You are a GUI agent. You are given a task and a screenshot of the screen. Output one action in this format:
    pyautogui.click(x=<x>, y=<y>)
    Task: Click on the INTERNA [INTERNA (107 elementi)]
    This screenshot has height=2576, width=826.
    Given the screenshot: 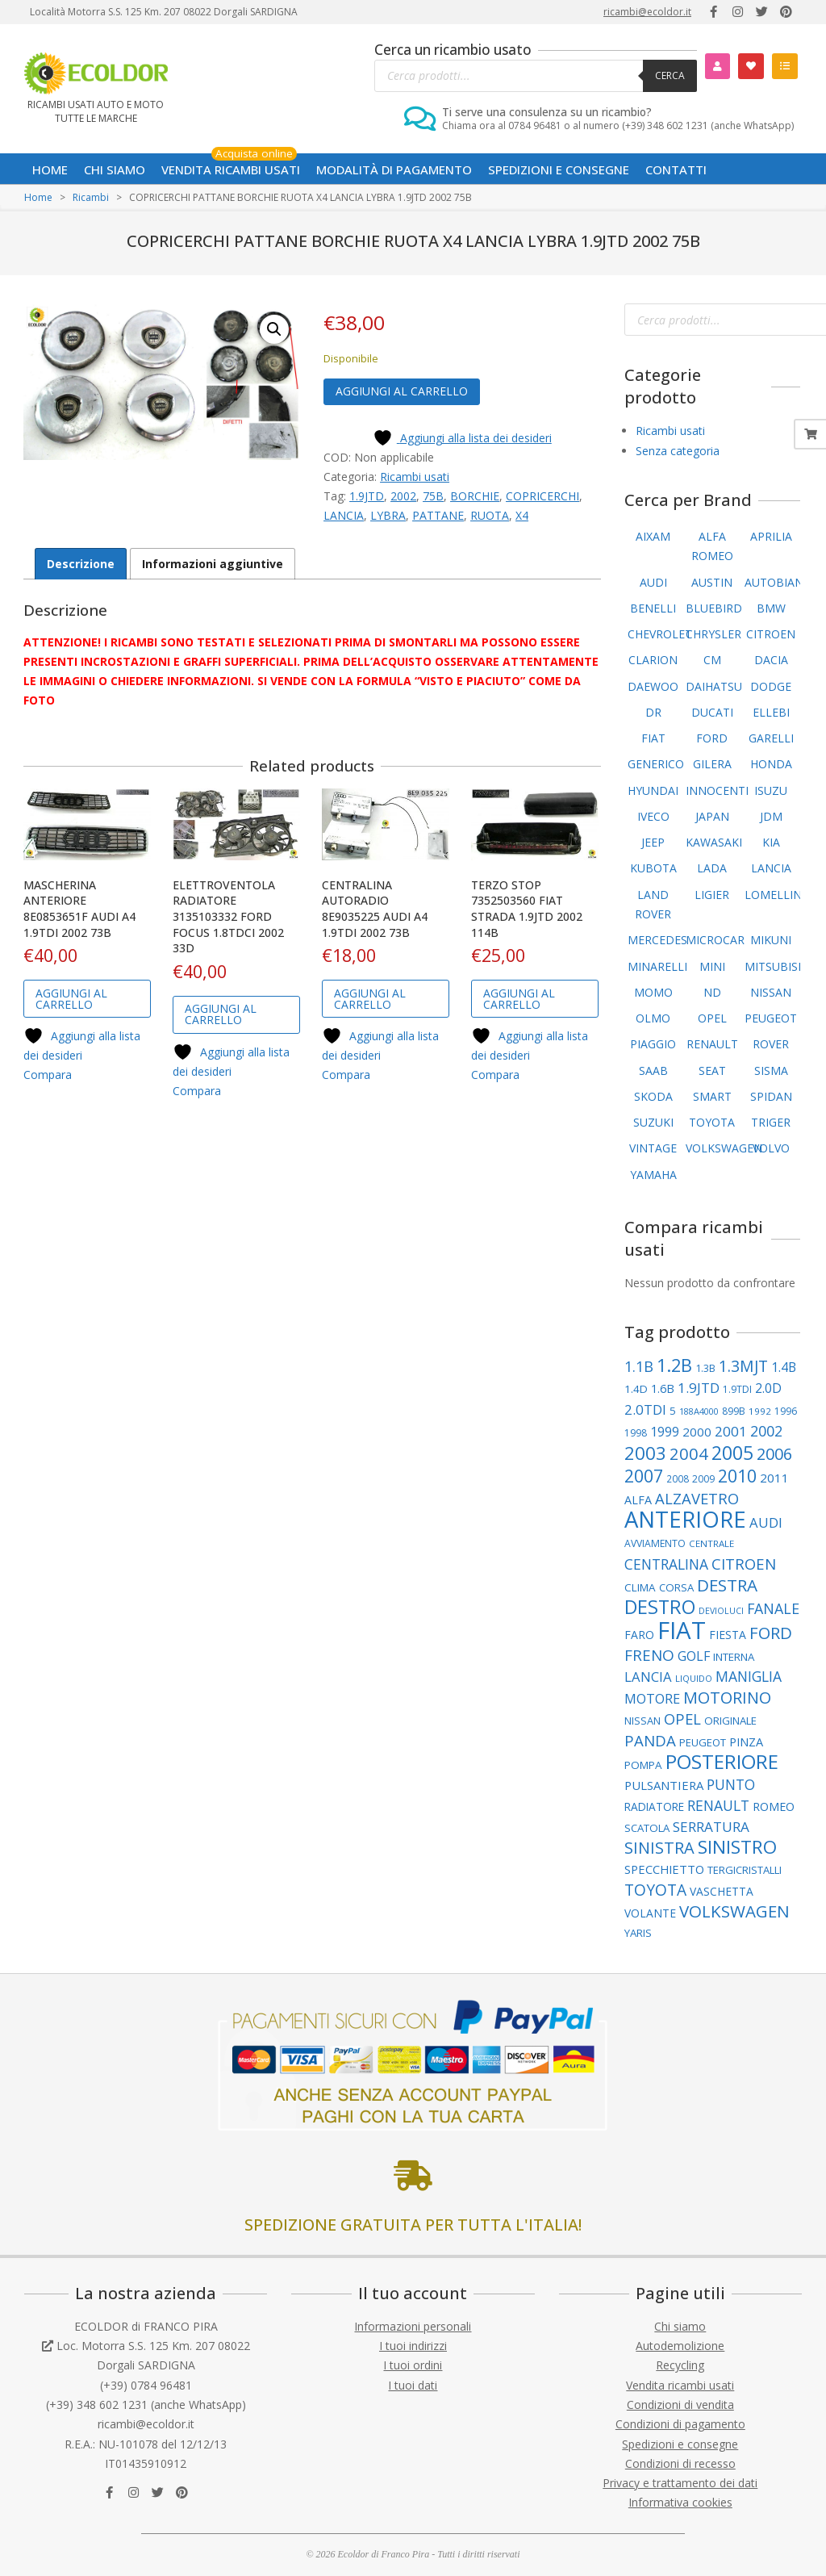 What is the action you would take?
    pyautogui.click(x=733, y=1657)
    